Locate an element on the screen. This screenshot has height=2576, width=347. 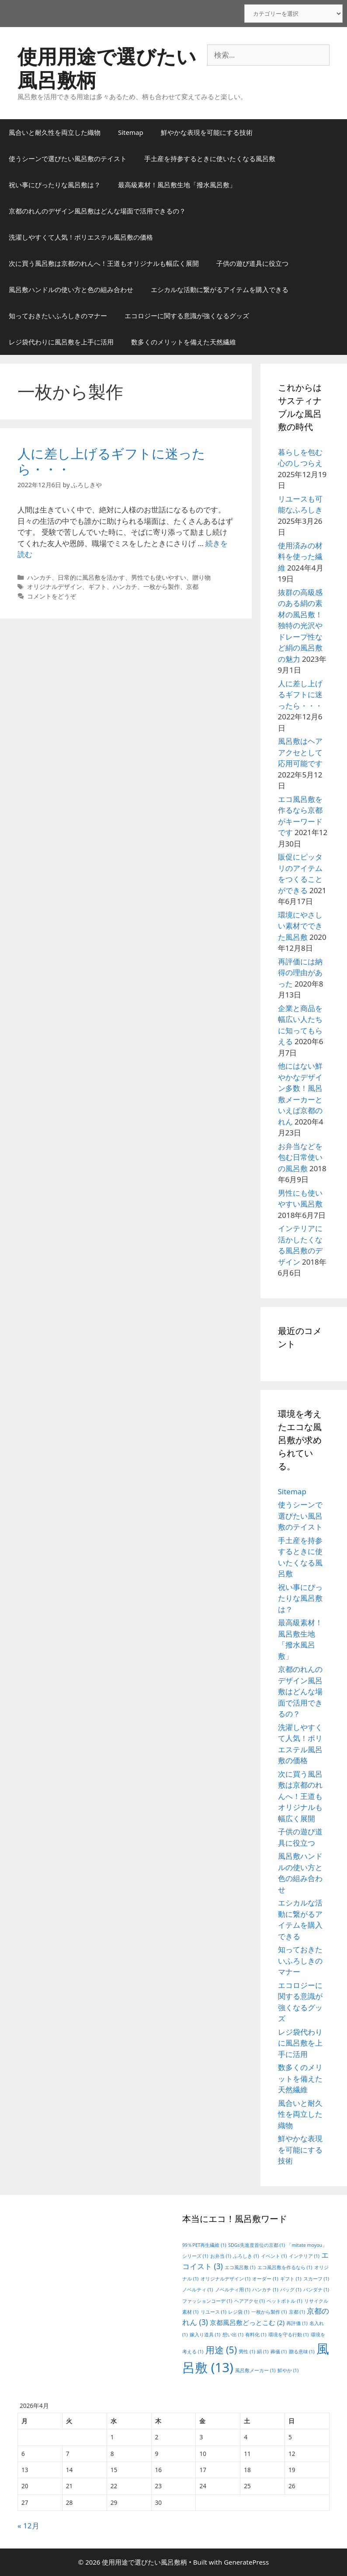
ギフト [ギフト (1個の項目)] is located at coordinates (290, 2279).